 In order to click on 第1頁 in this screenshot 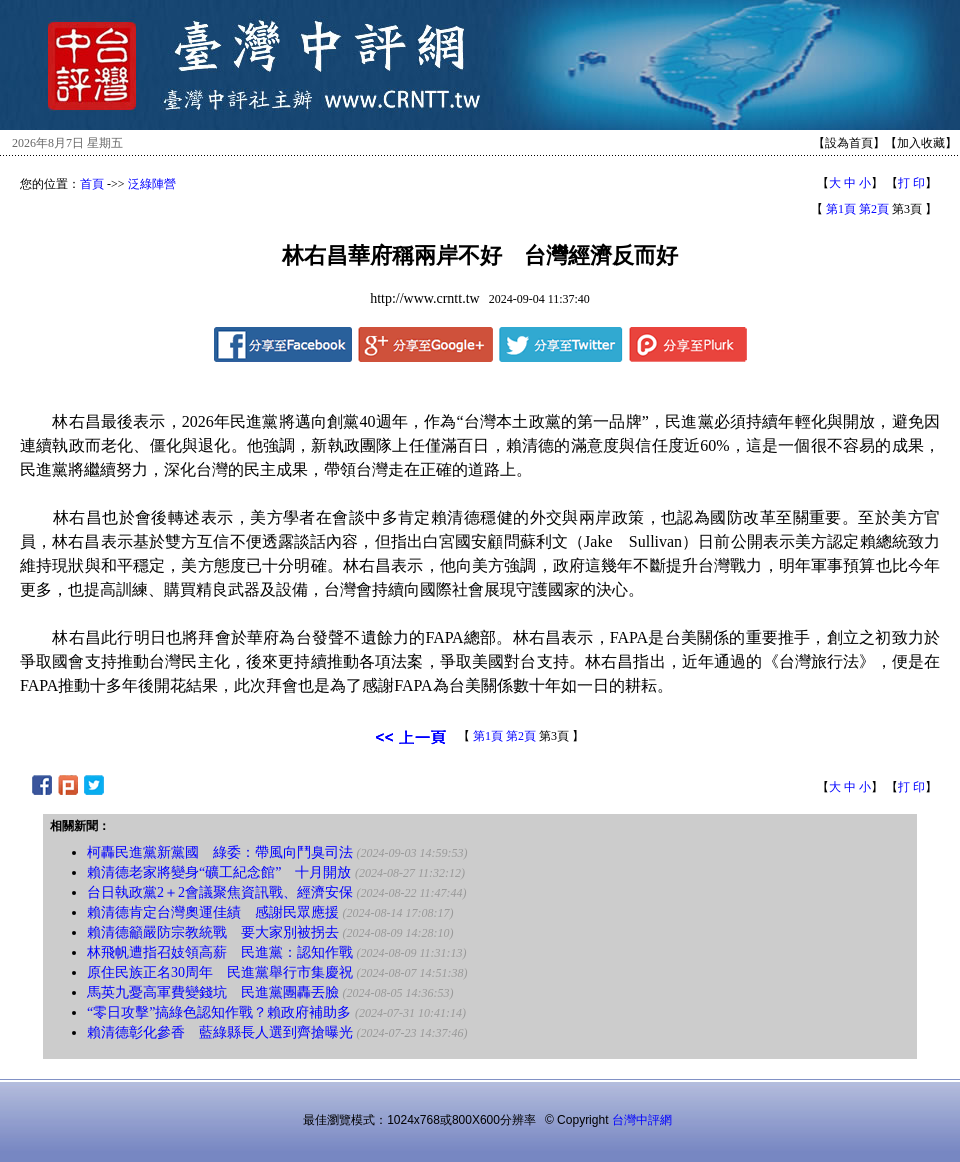, I will do `click(841, 209)`.